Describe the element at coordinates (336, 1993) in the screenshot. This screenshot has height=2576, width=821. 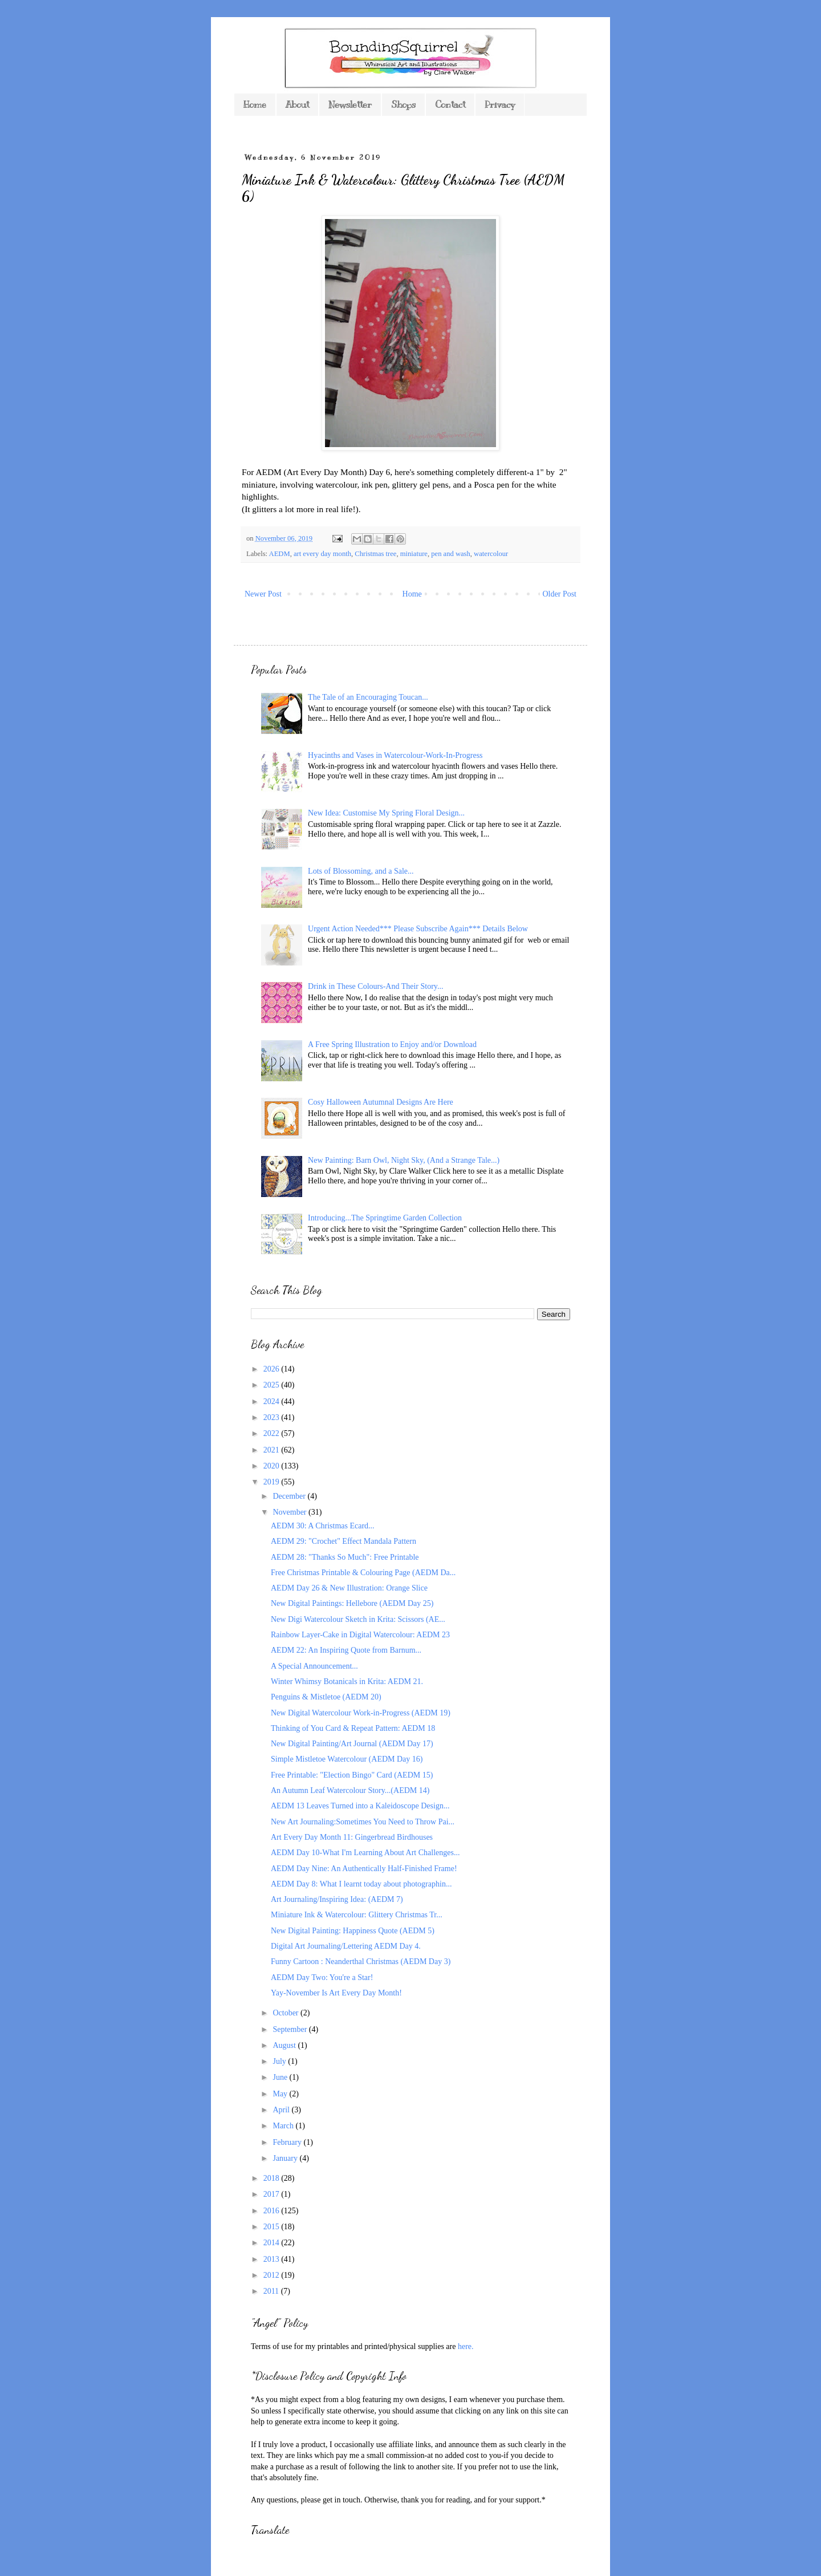
I see `Yay-November Is Art Every Day Month!` at that location.